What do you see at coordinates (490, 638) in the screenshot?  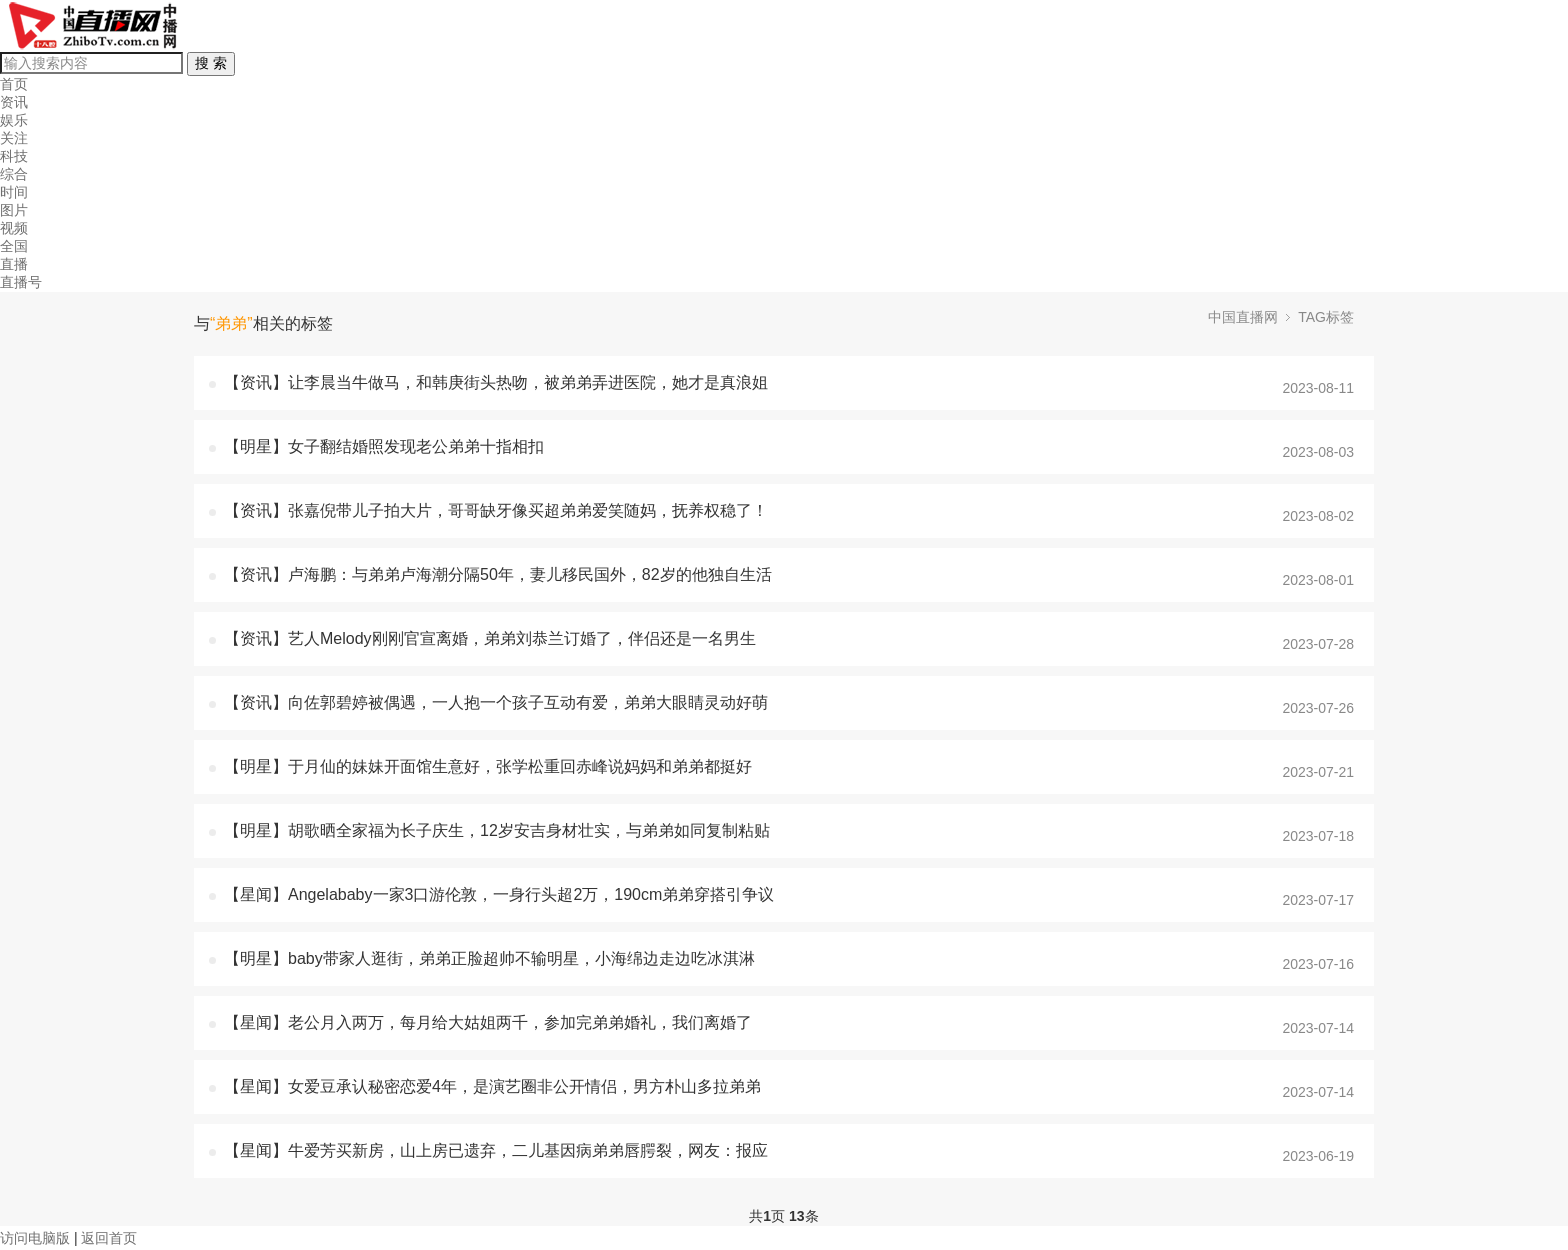 I see `【资讯】艺人Melody刚刚官宣离婚，弟弟刘恭兰订婚了，伴侣还是一名男生` at bounding box center [490, 638].